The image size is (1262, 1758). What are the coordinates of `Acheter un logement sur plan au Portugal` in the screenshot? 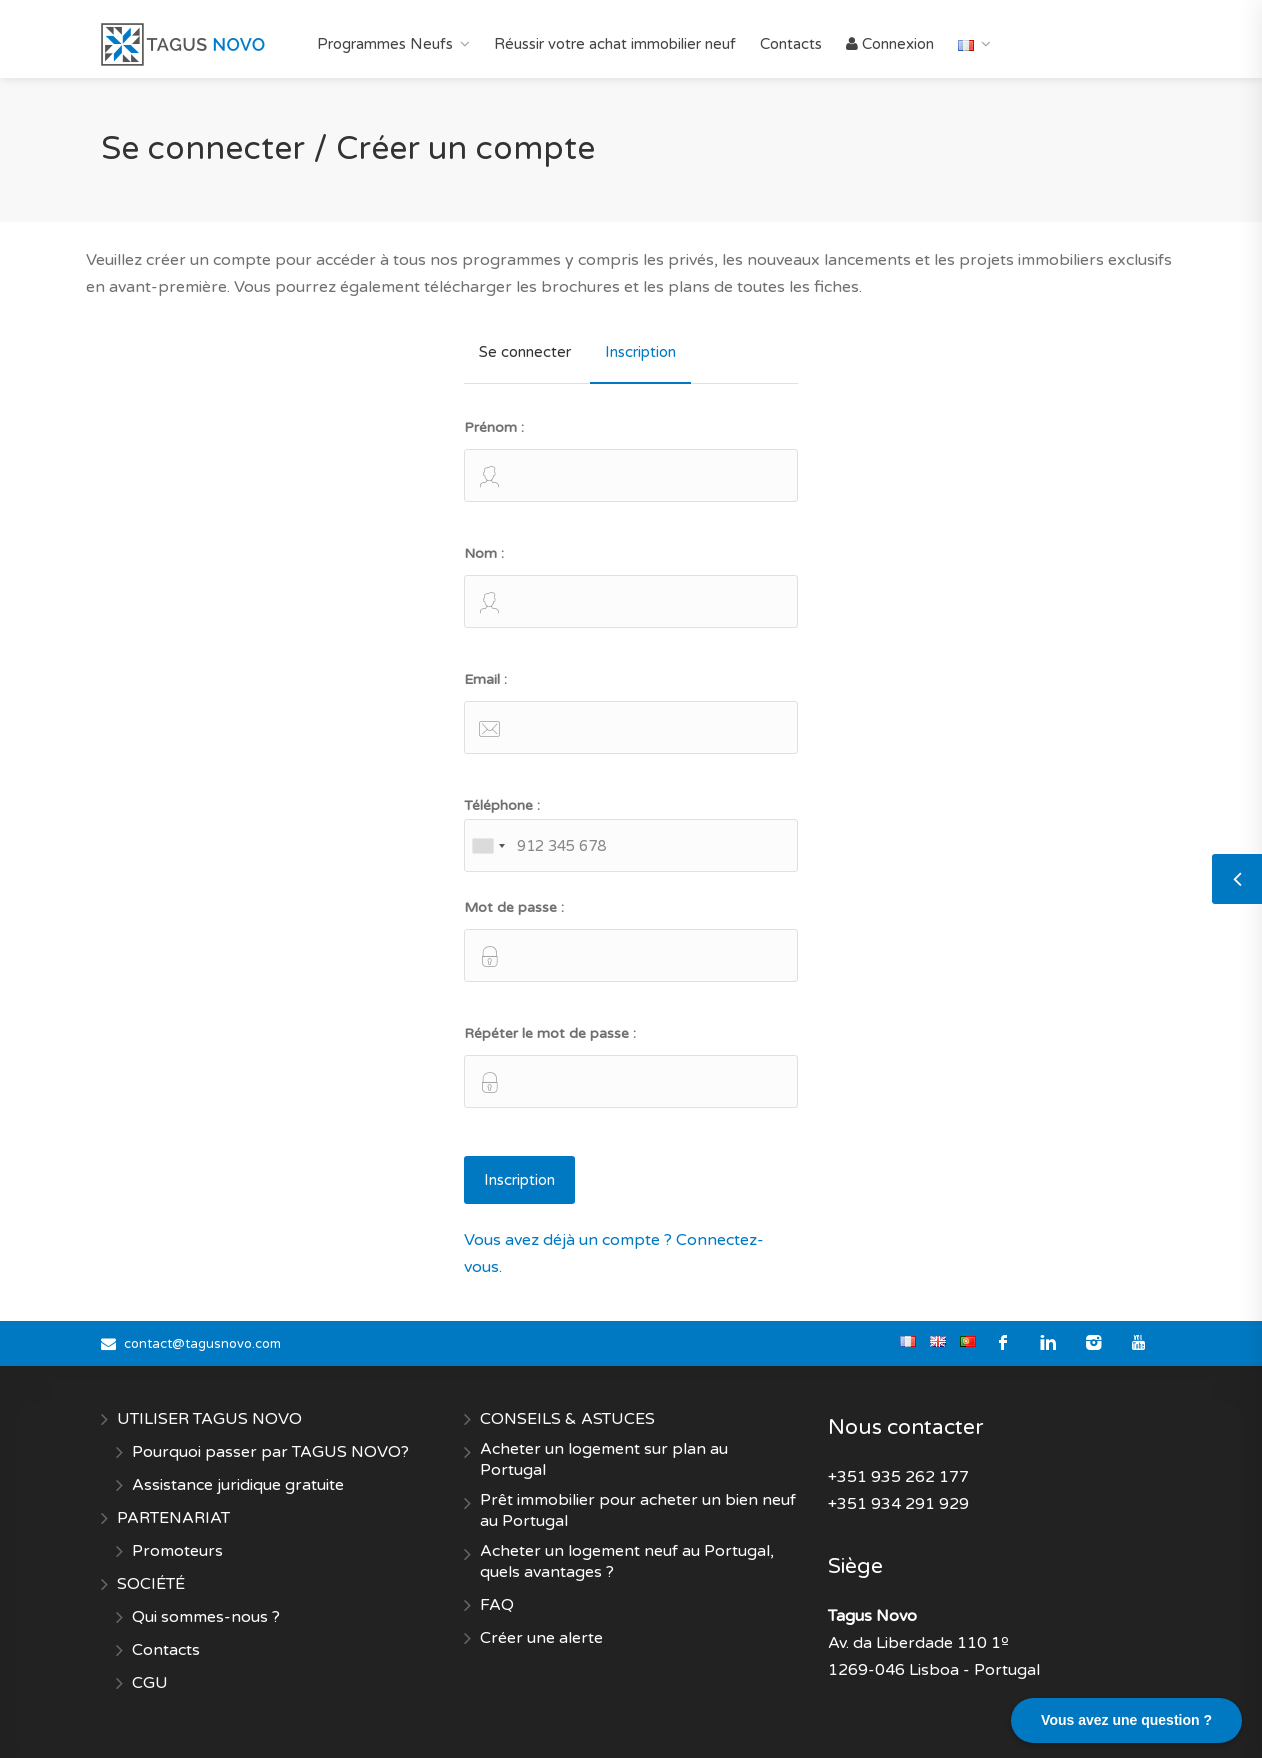 It's located at (604, 1459).